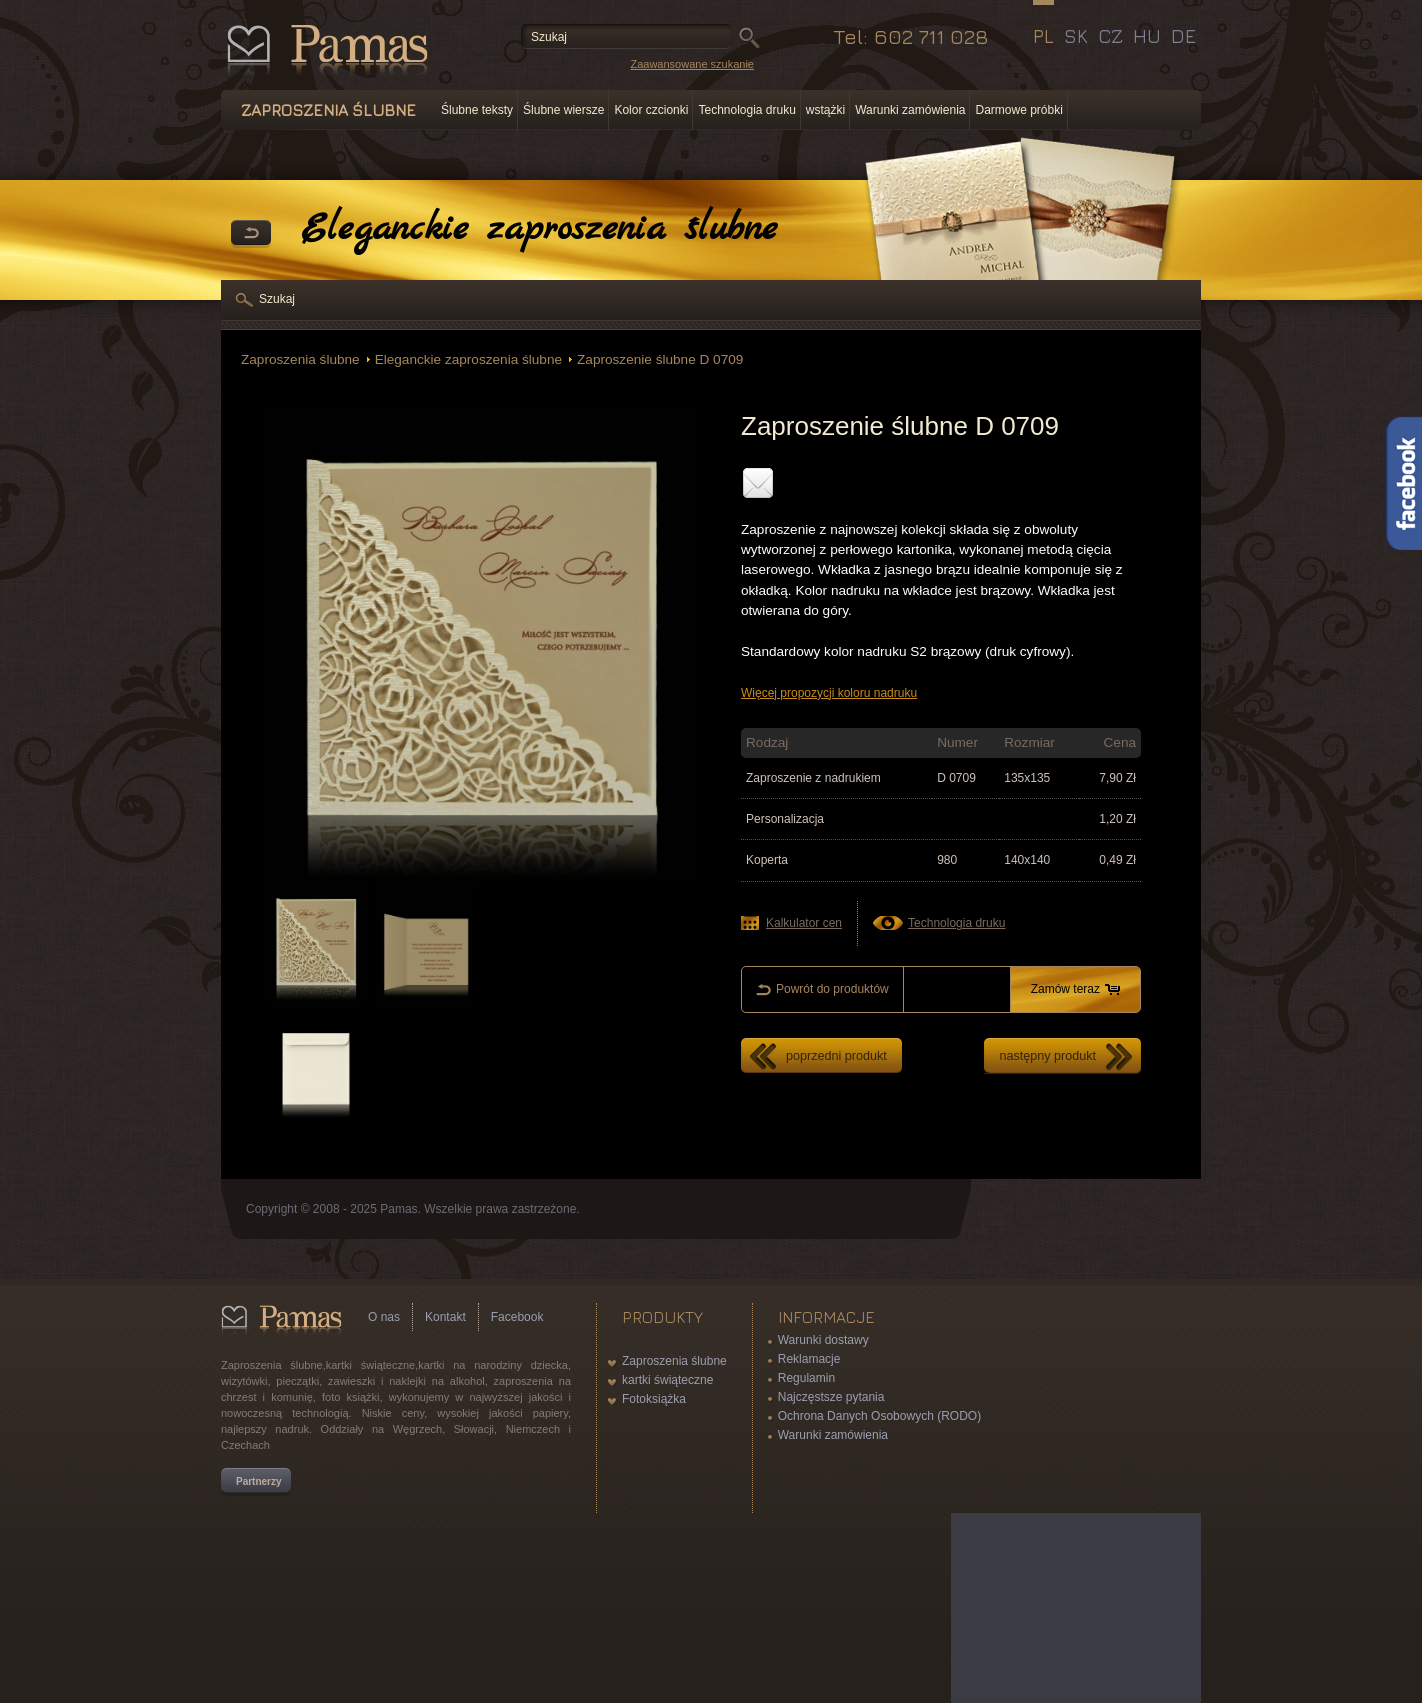 The height and width of the screenshot is (1703, 1422). I want to click on Regulamin, so click(806, 1378).